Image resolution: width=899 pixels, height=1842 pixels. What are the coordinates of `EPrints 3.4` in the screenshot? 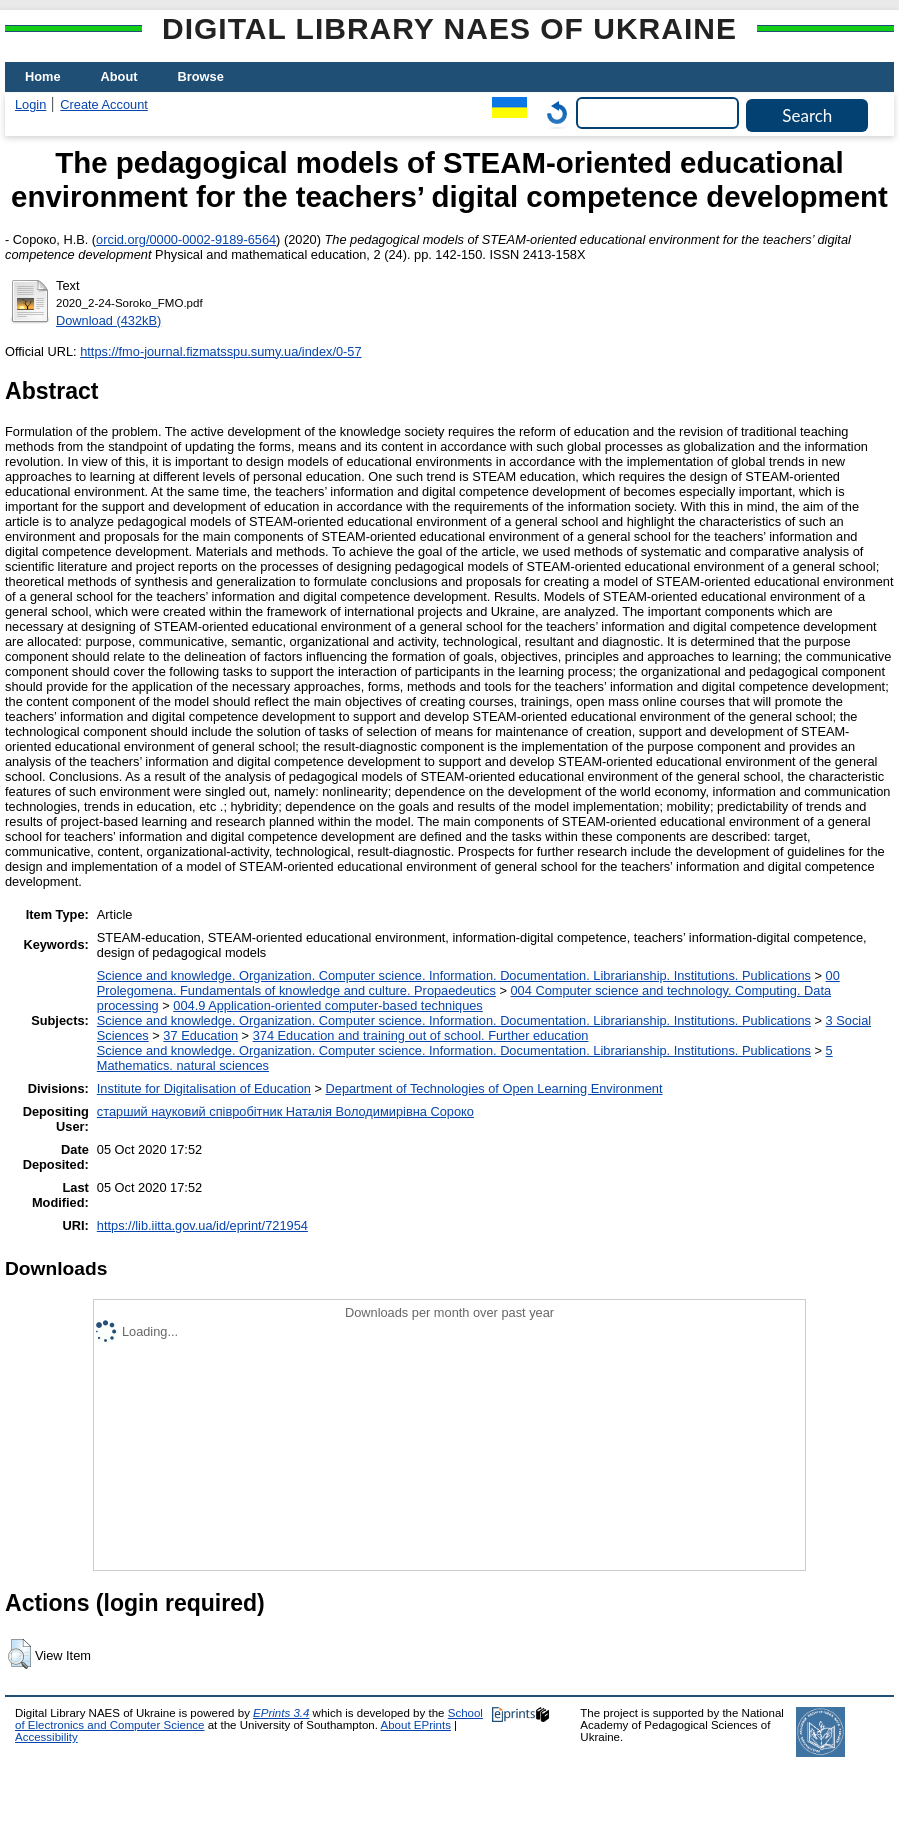 It's located at (281, 1713).